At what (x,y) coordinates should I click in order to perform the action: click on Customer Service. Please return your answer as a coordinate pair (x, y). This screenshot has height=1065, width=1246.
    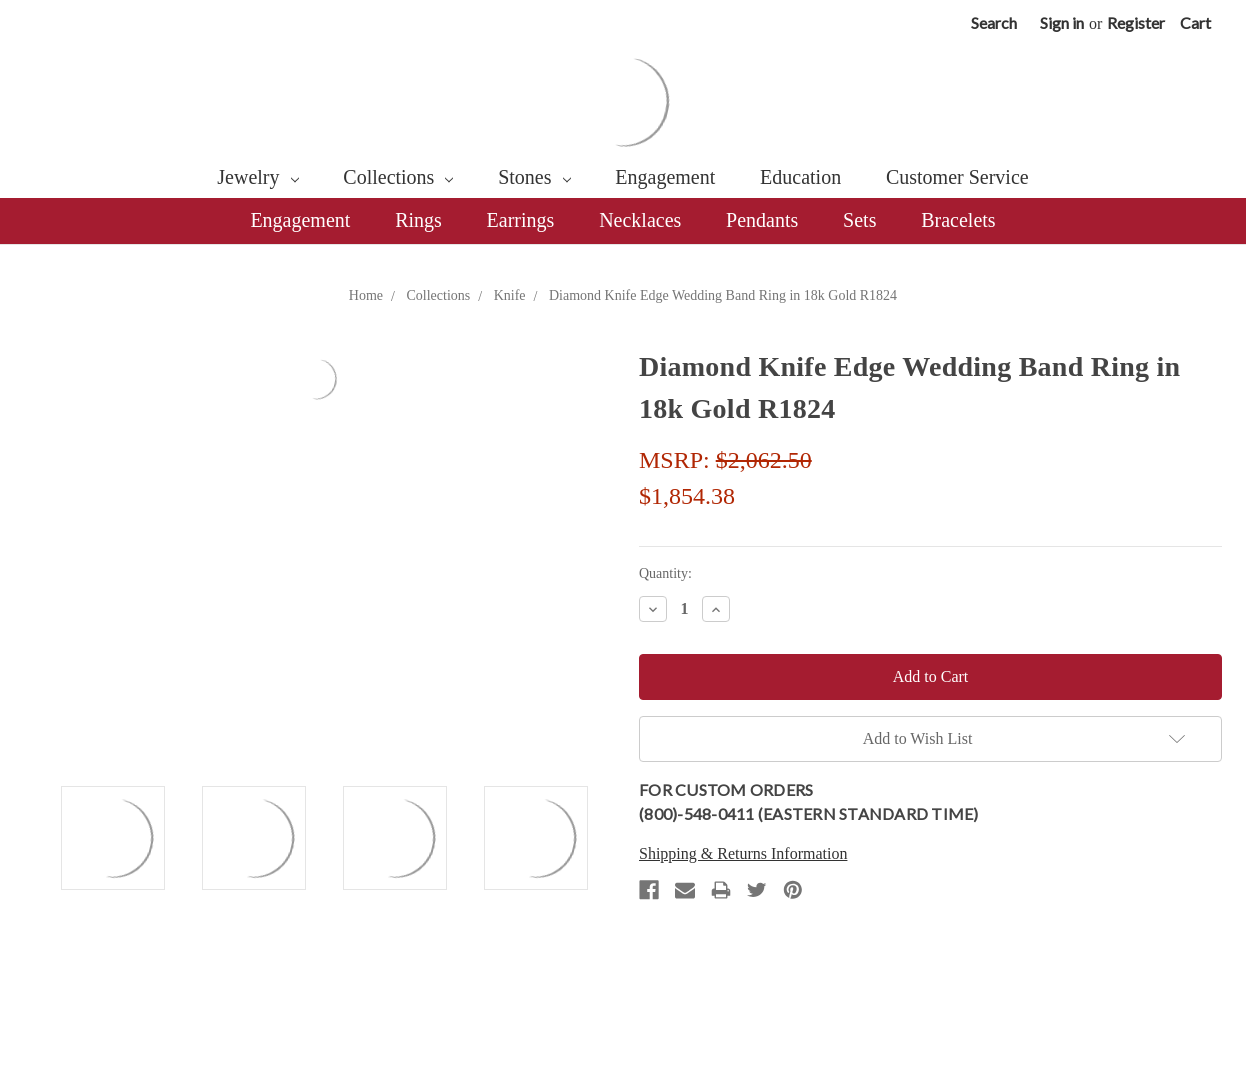
    Looking at the image, I should click on (957, 177).